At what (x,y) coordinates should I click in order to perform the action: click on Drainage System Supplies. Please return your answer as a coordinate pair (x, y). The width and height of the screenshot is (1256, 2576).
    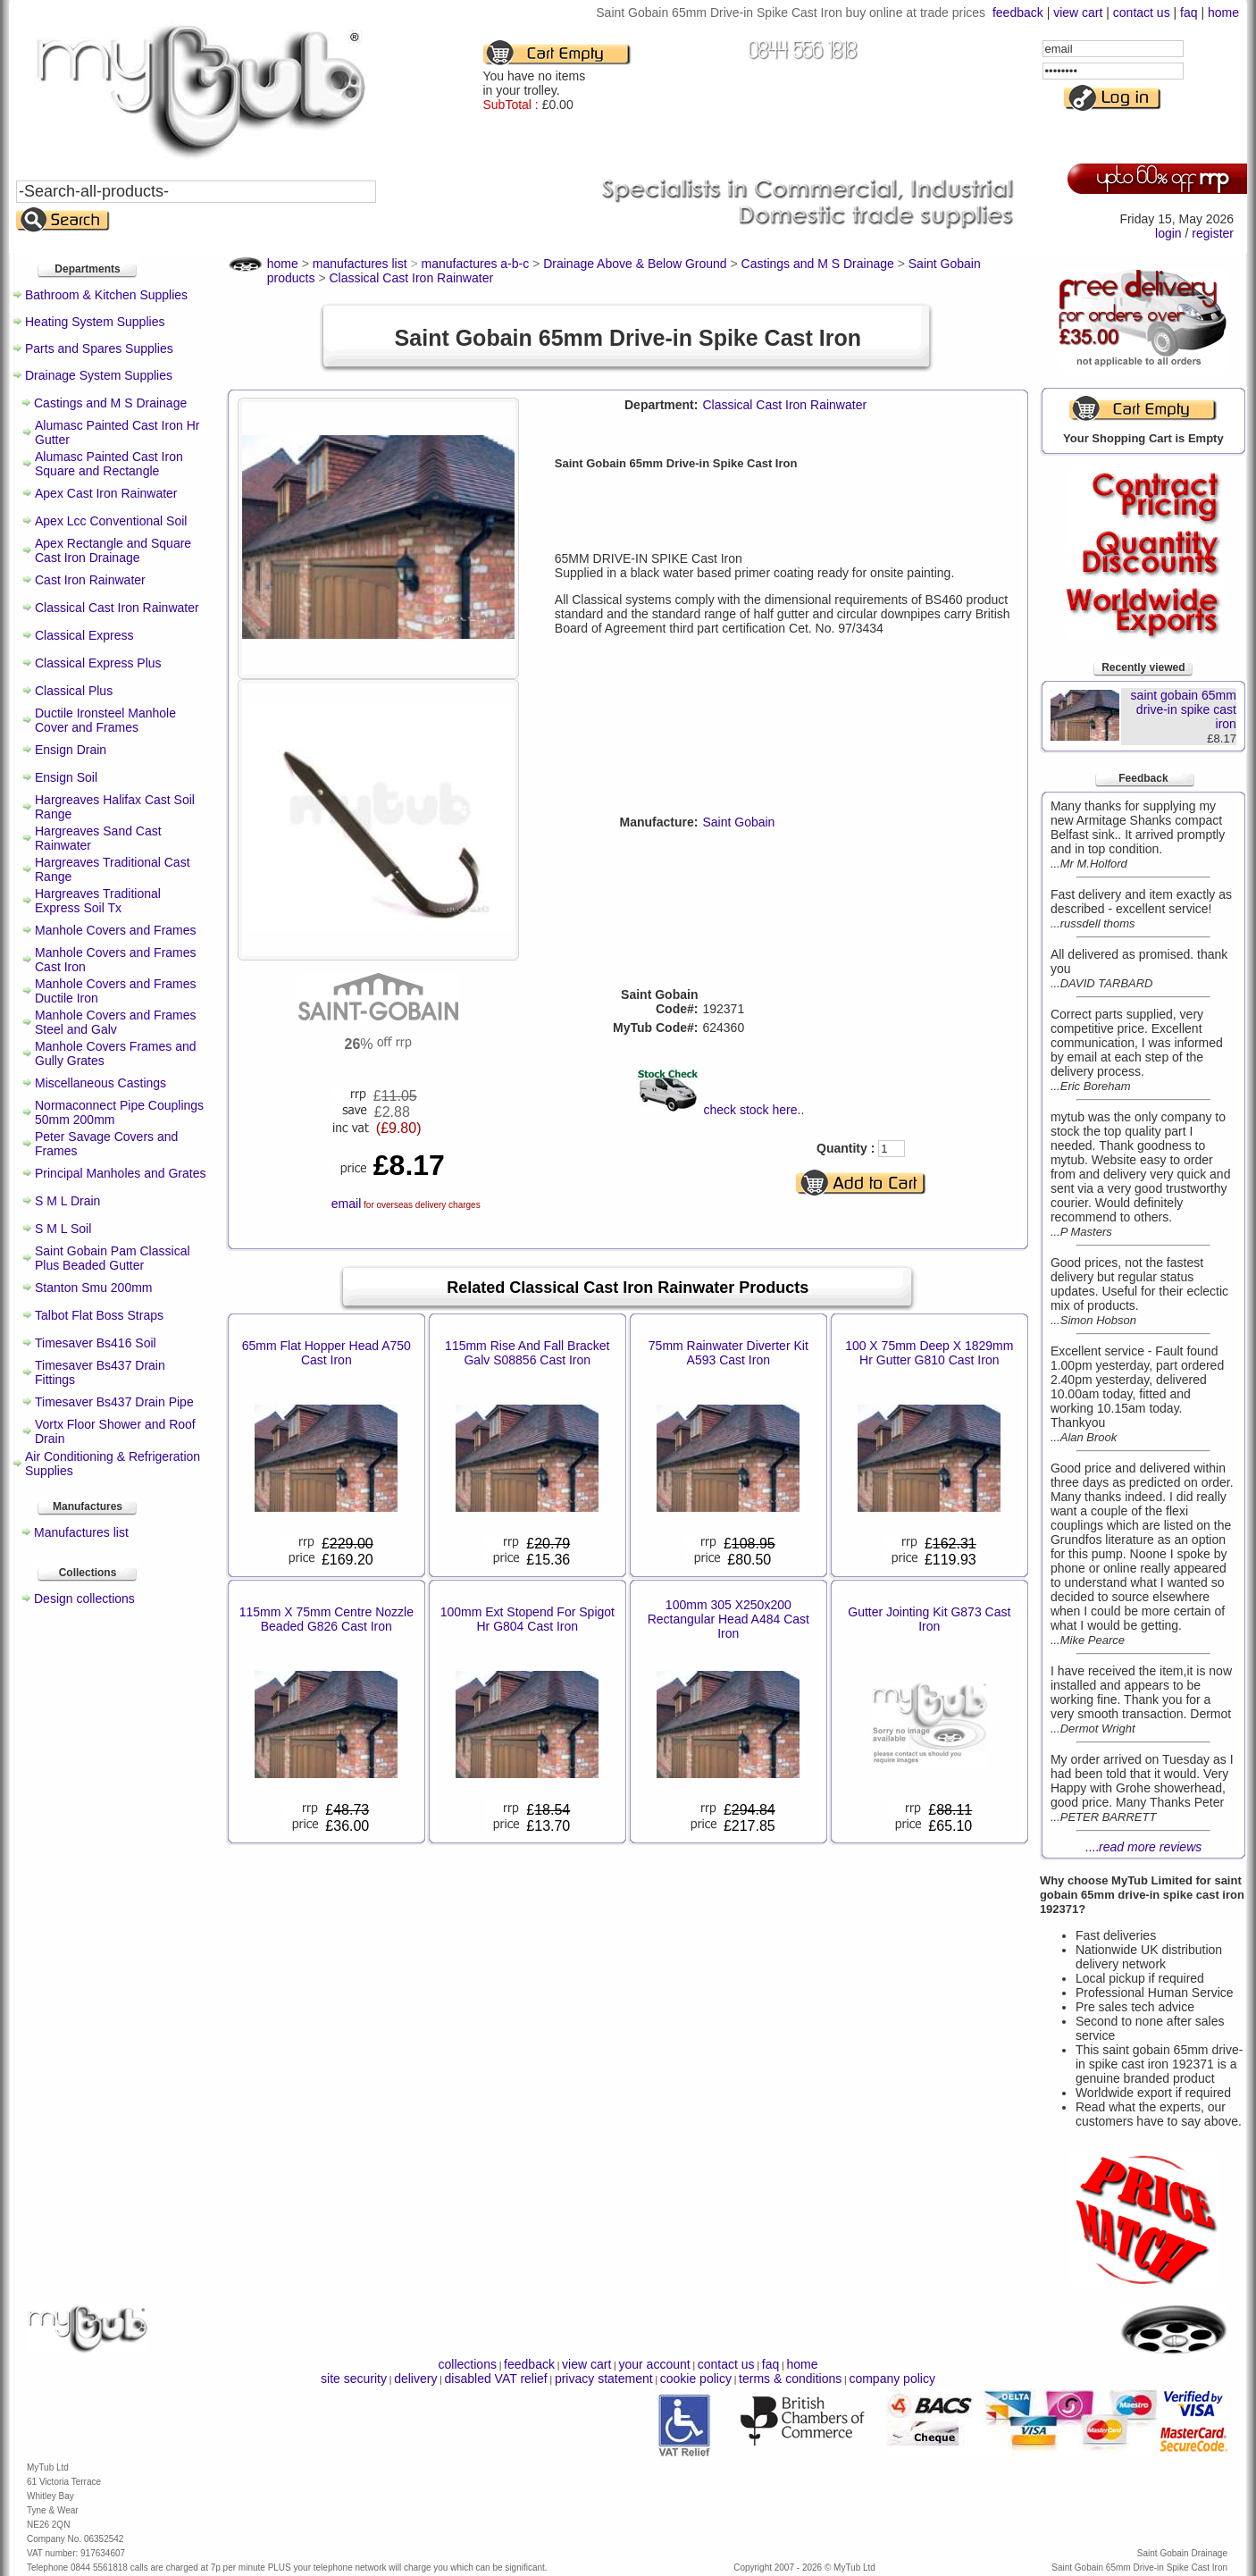
    Looking at the image, I should click on (98, 375).